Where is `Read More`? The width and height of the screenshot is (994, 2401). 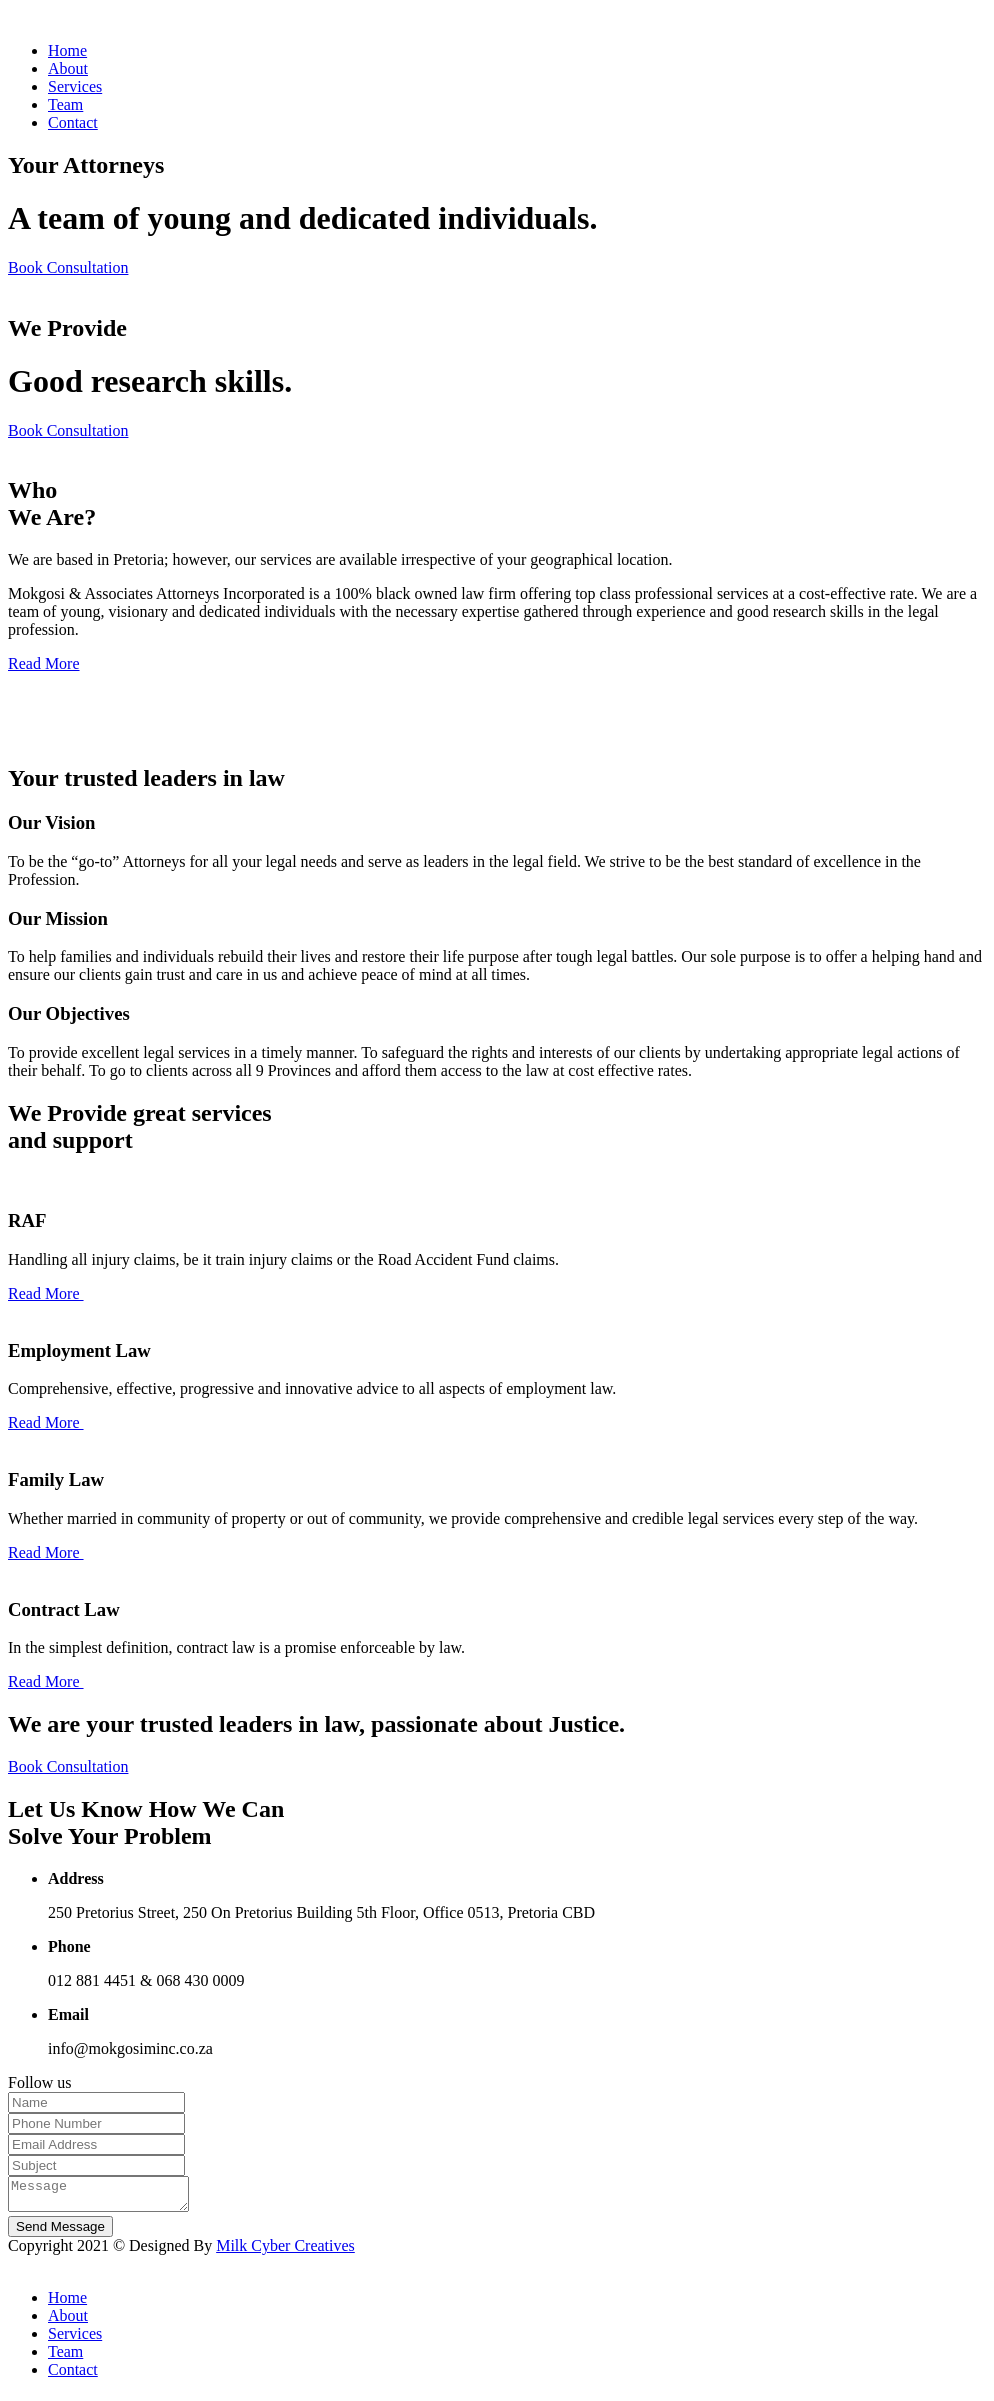 Read More is located at coordinates (44, 663).